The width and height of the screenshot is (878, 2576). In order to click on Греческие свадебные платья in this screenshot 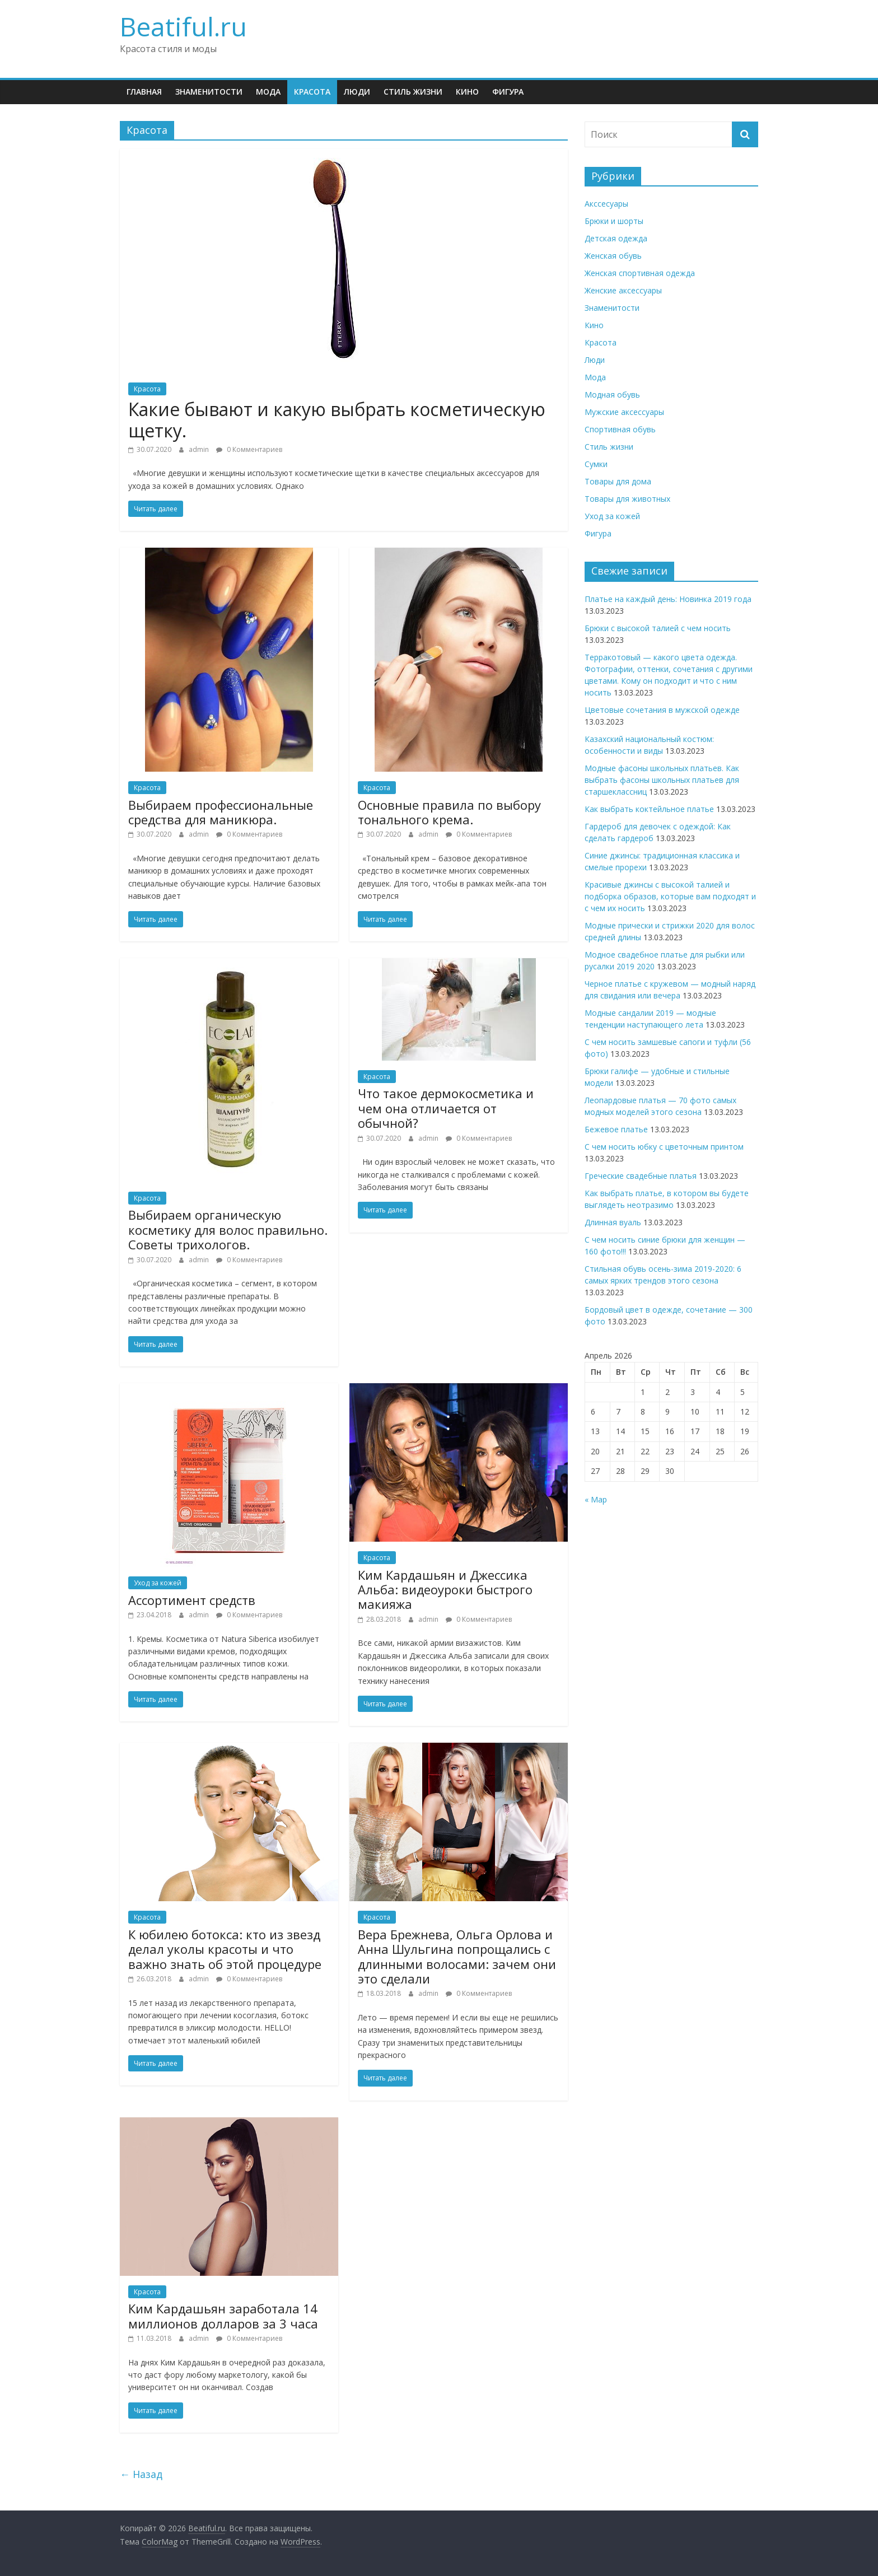, I will do `click(641, 1175)`.